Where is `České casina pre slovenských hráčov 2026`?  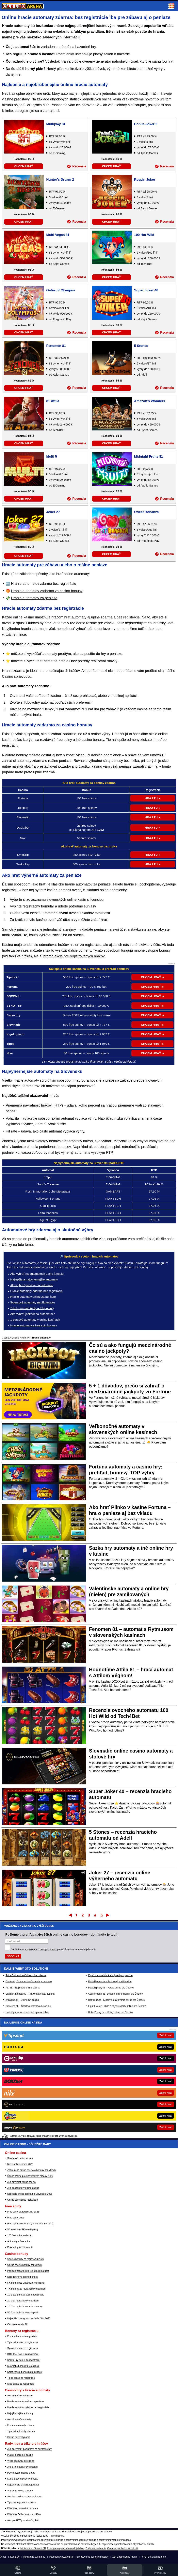
České casina pre slovenských hráčov 2026 is located at coordinates (30, 2176).